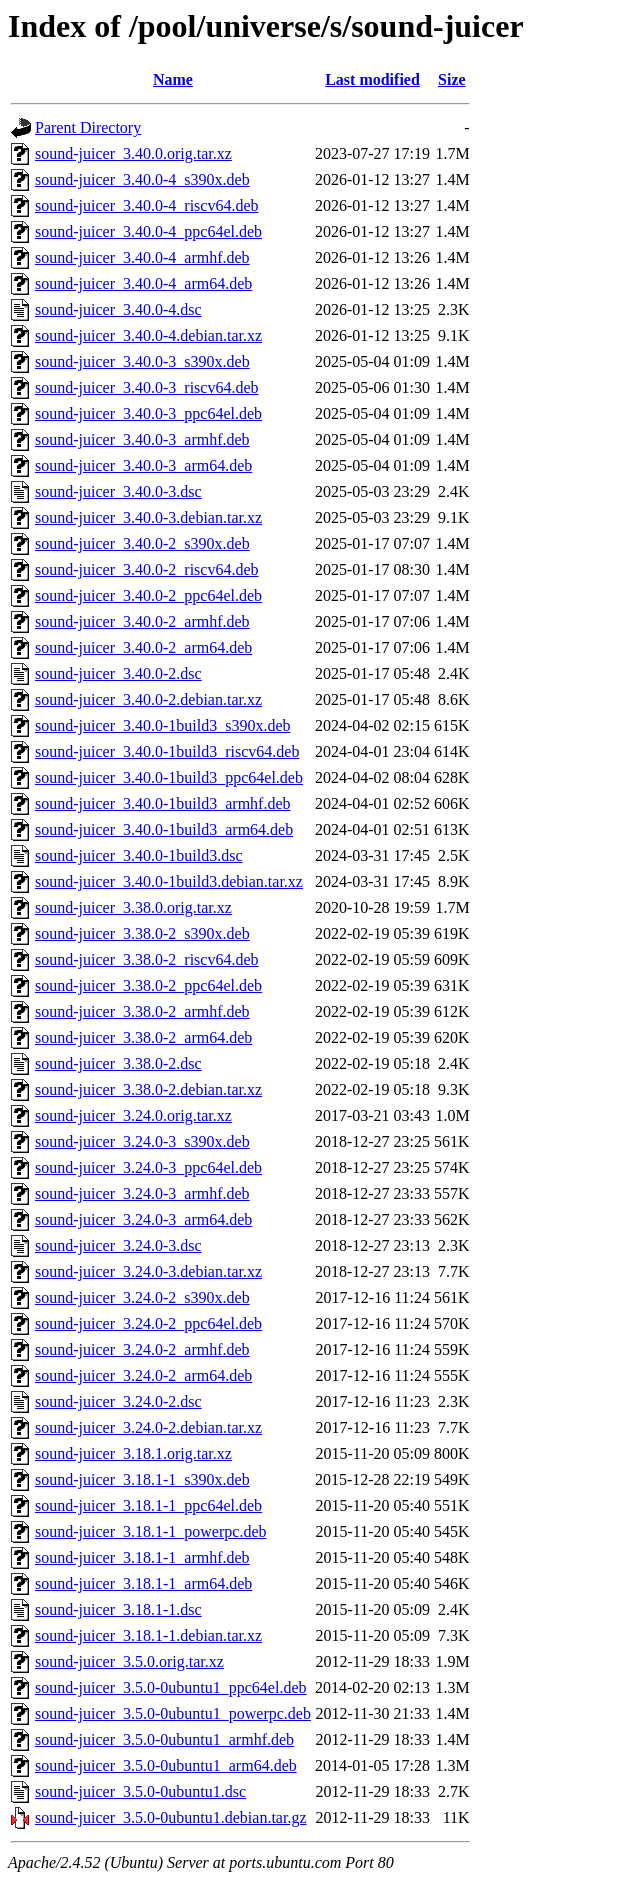 Image resolution: width=639 pixels, height=1880 pixels. What do you see at coordinates (147, 959) in the screenshot?
I see `sound-juicer_3.38.0-2_riscv64.deb` at bounding box center [147, 959].